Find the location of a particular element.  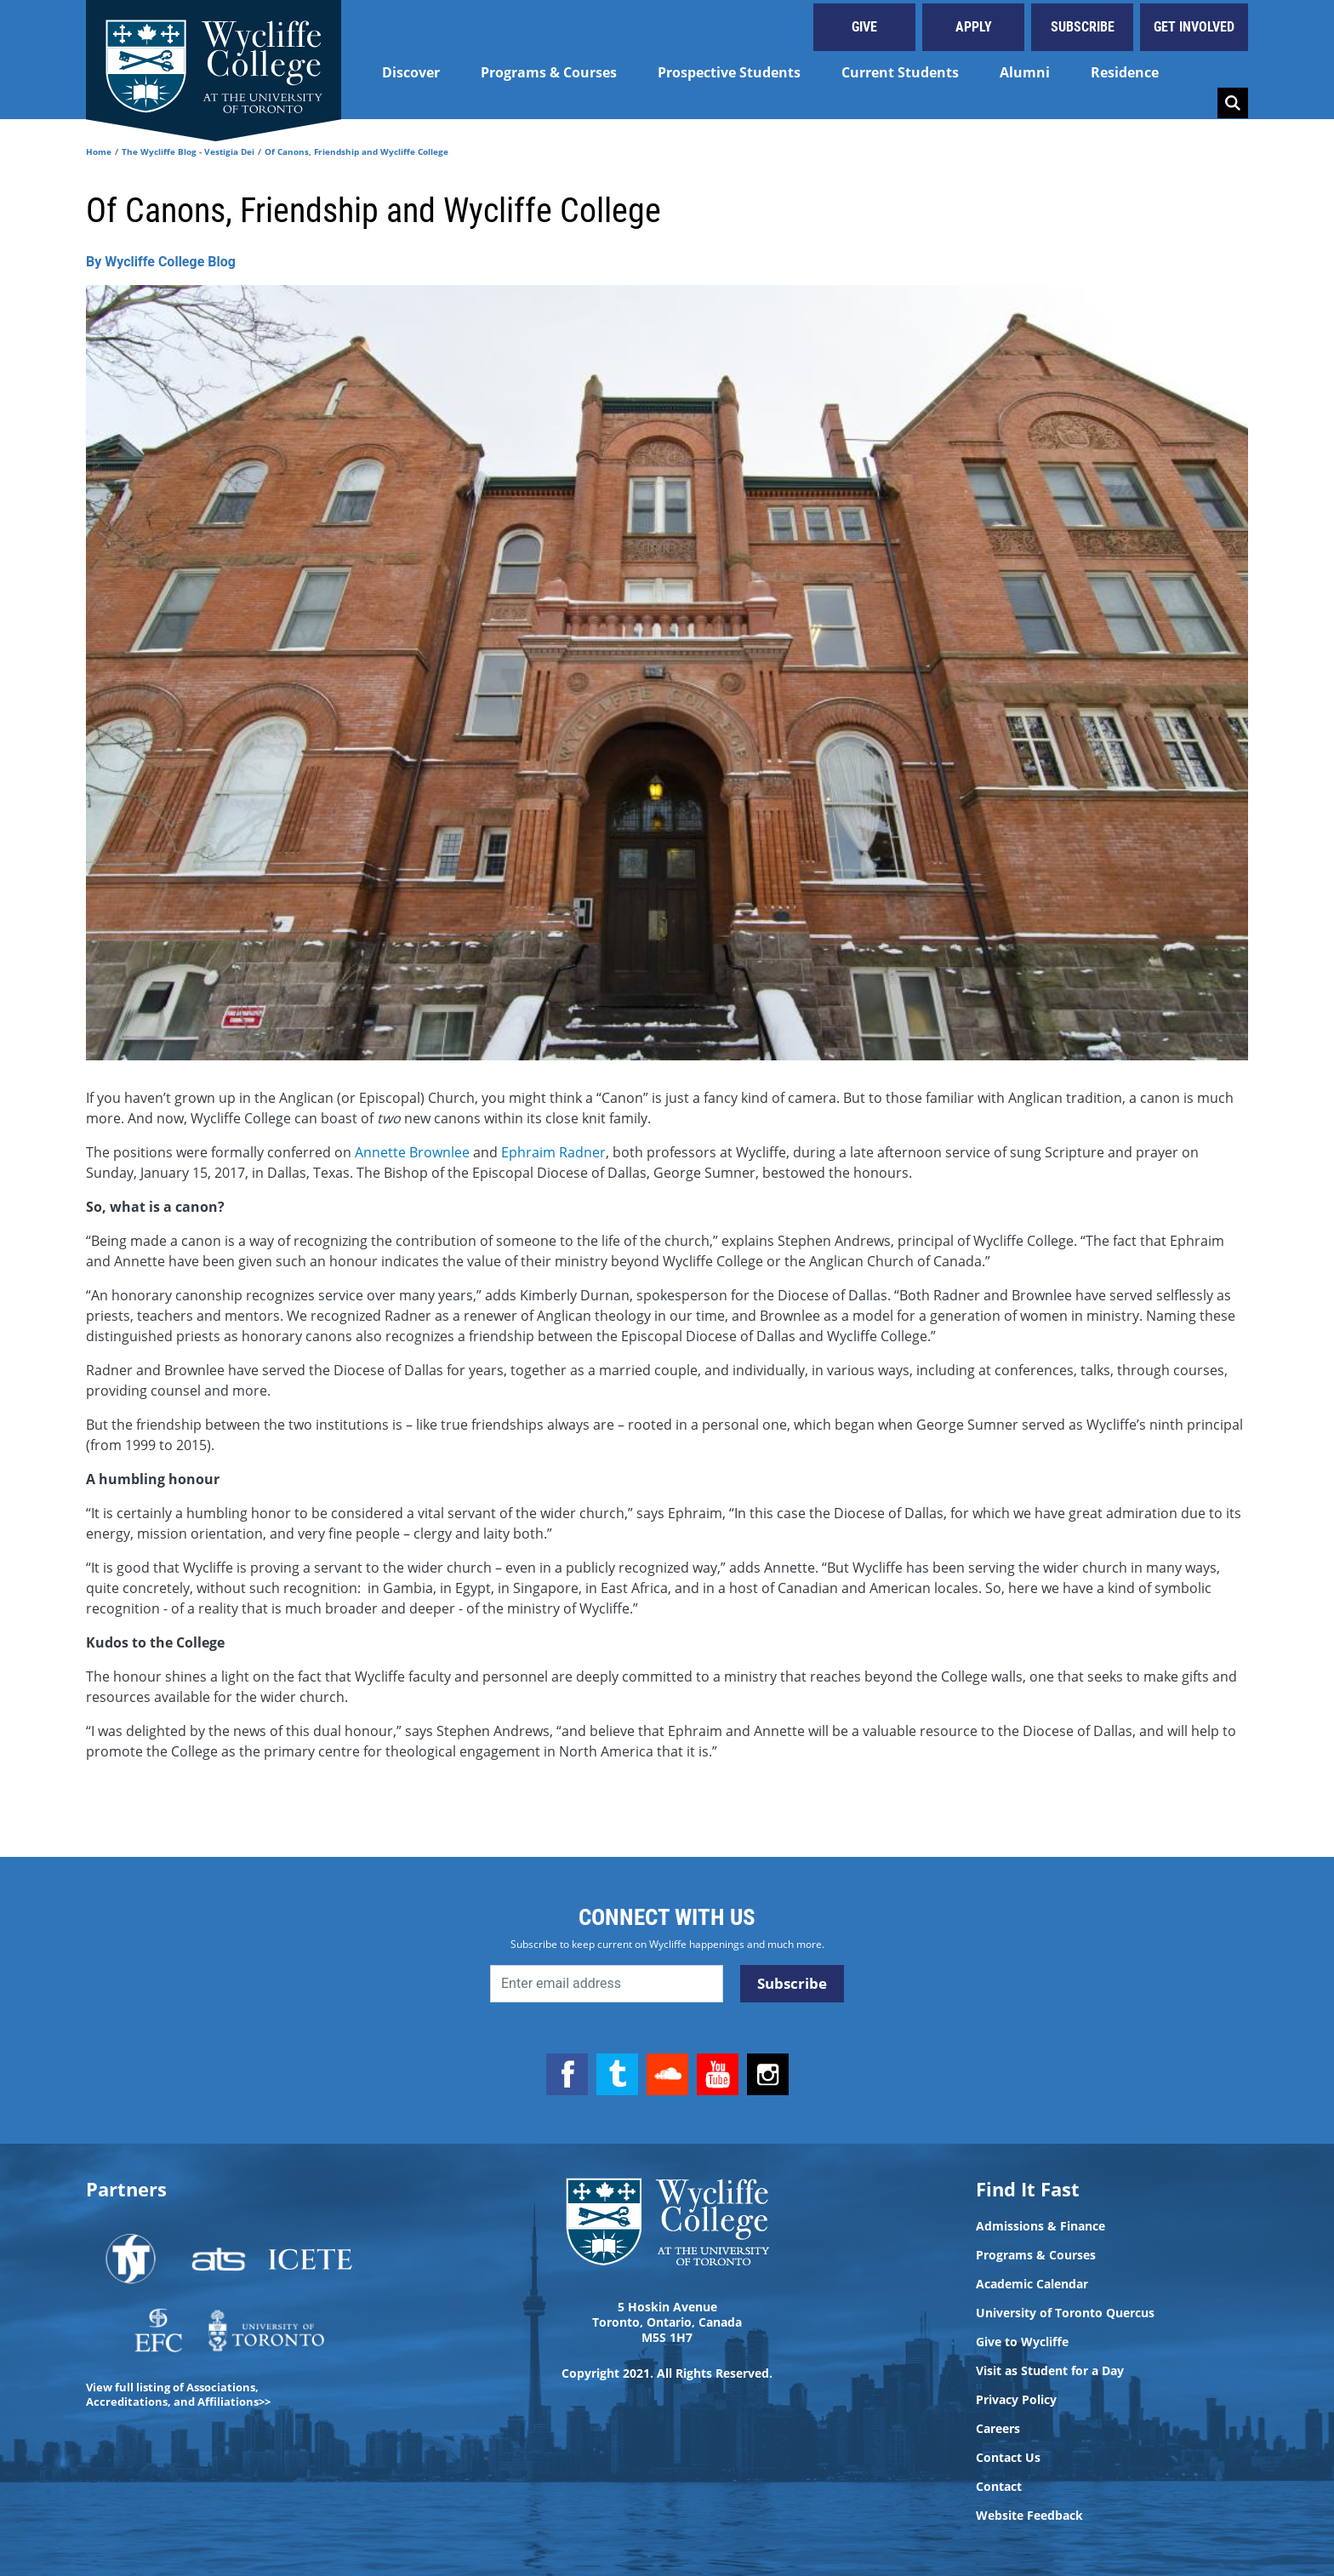

Residence is located at coordinates (1125, 72).